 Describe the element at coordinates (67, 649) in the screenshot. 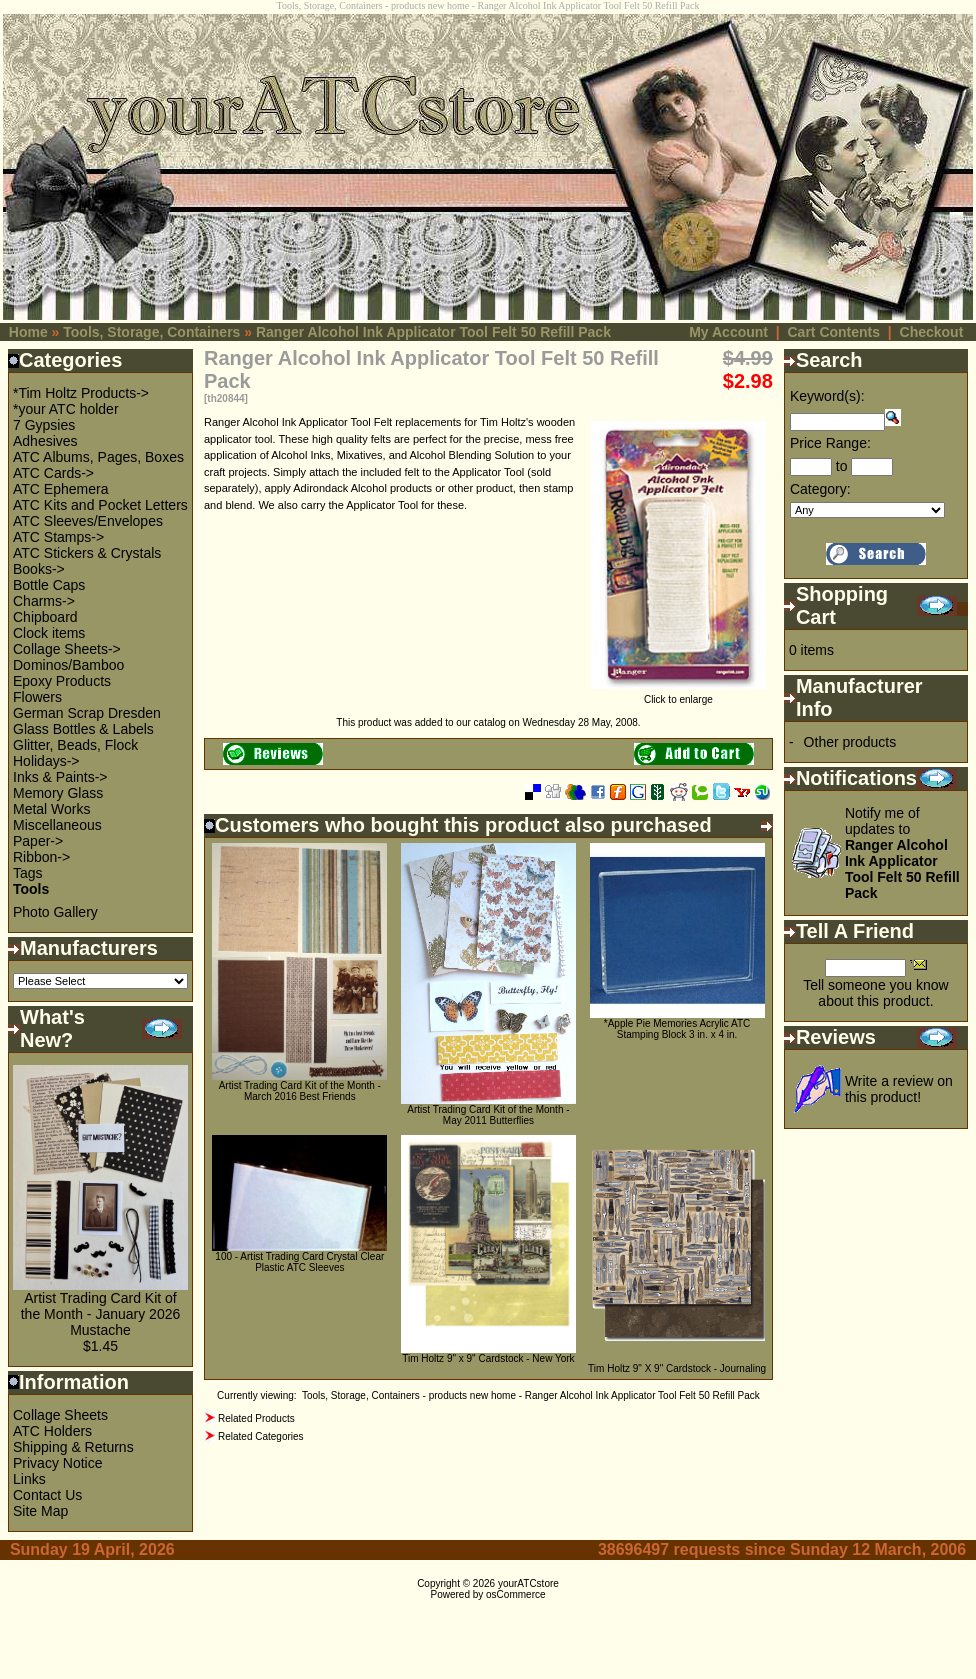

I see `Collage Sheets->` at that location.